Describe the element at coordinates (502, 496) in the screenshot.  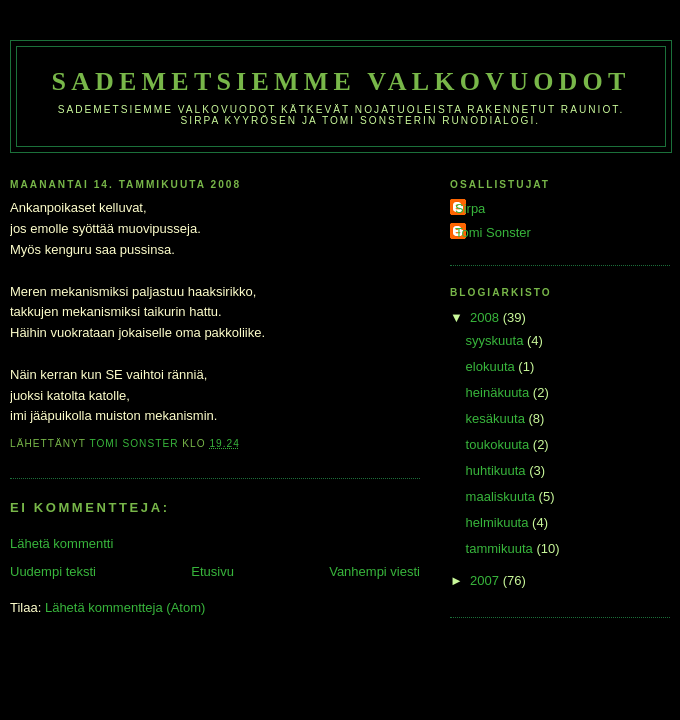
I see `maaliskuuta` at that location.